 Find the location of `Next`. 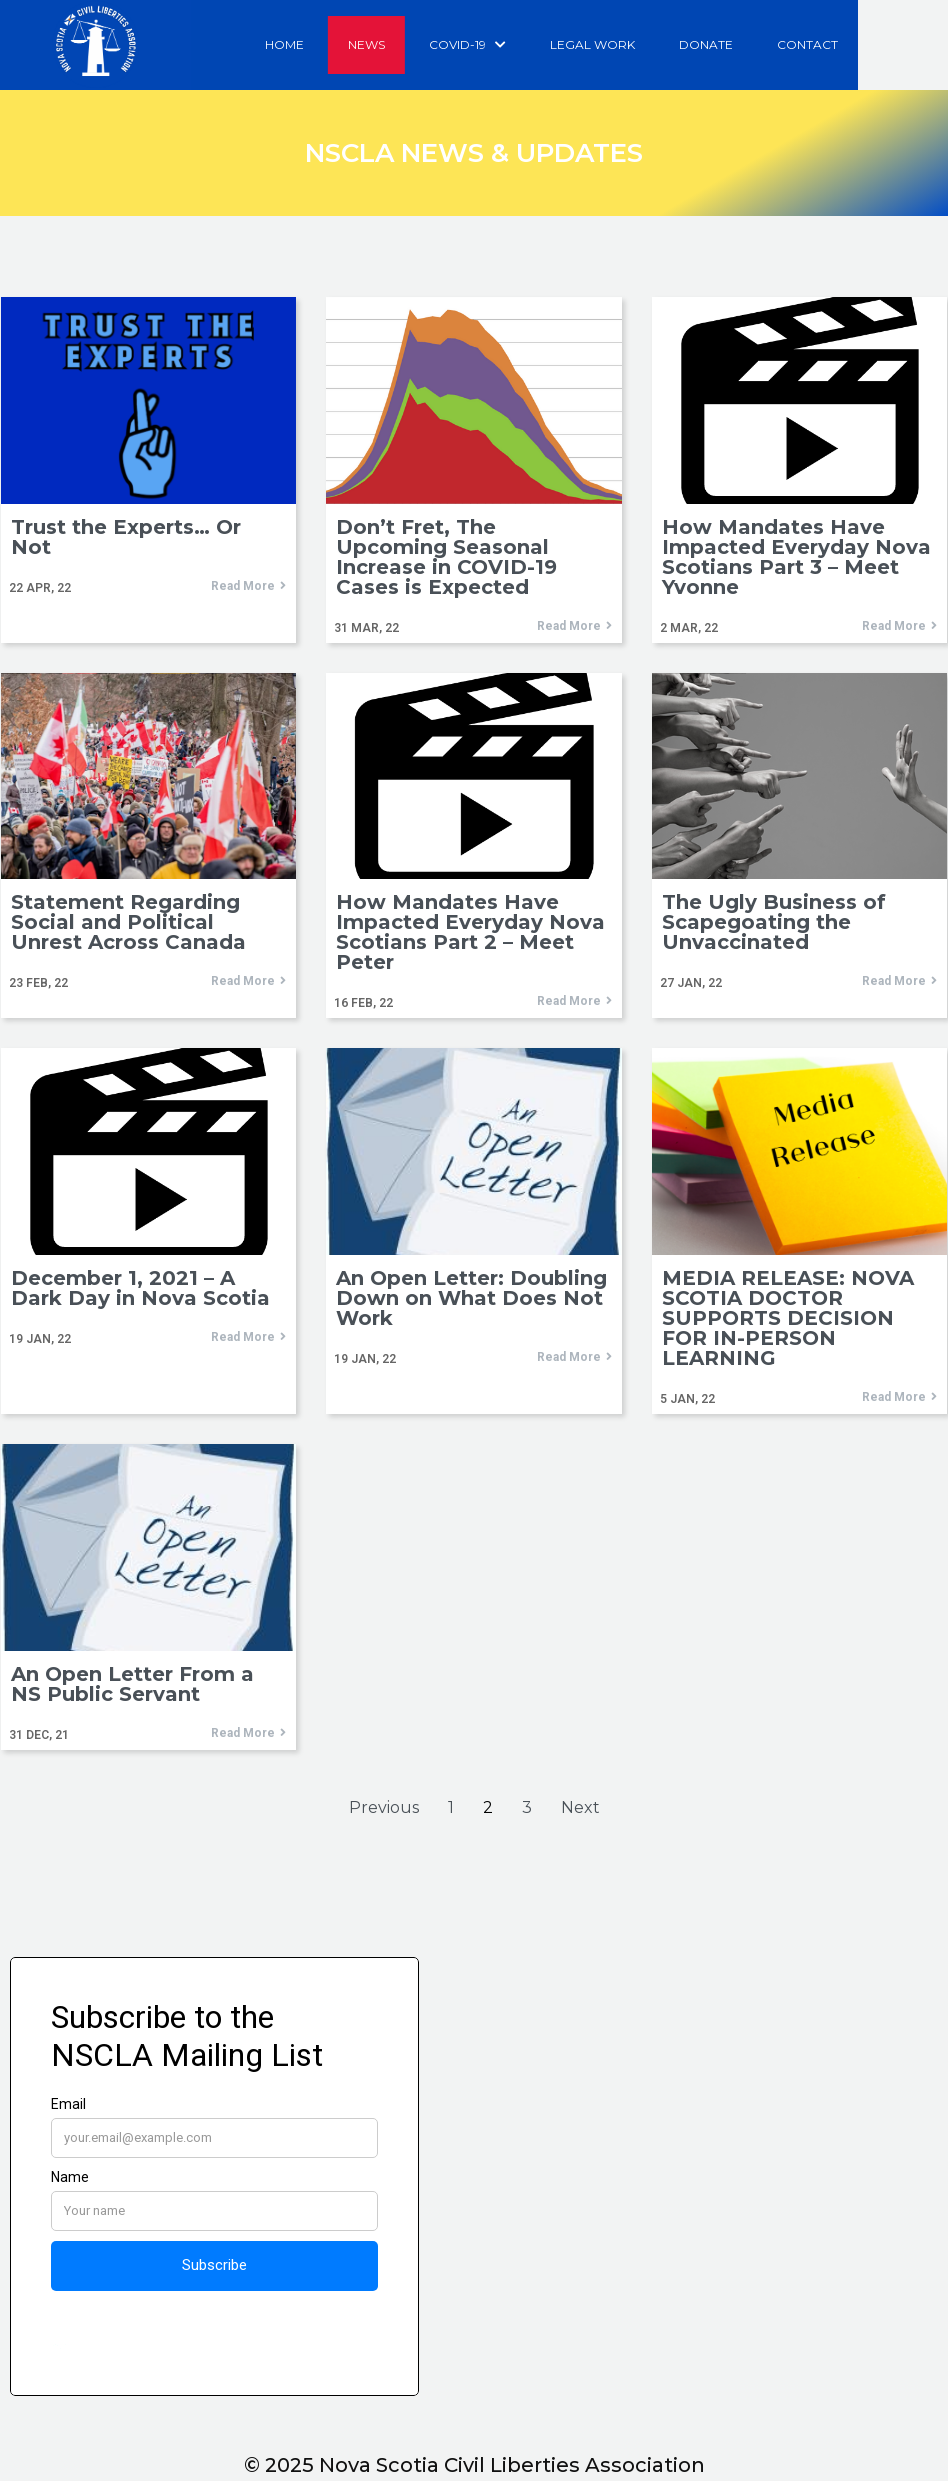

Next is located at coordinates (580, 1808).